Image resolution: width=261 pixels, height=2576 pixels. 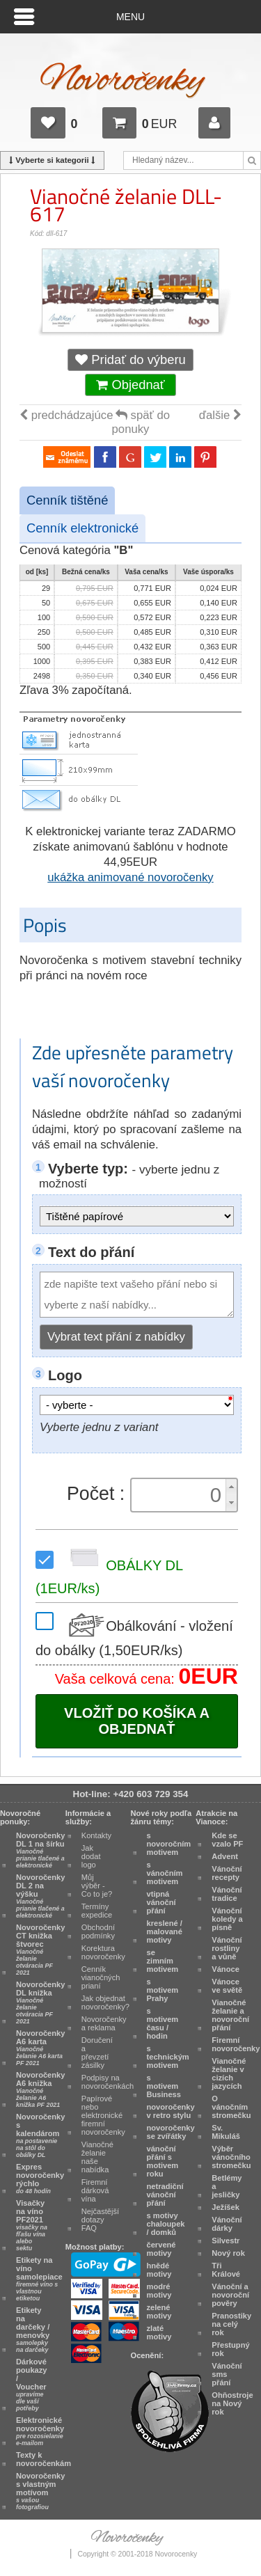 What do you see at coordinates (161, 2249) in the screenshot?
I see `červené motivy` at bounding box center [161, 2249].